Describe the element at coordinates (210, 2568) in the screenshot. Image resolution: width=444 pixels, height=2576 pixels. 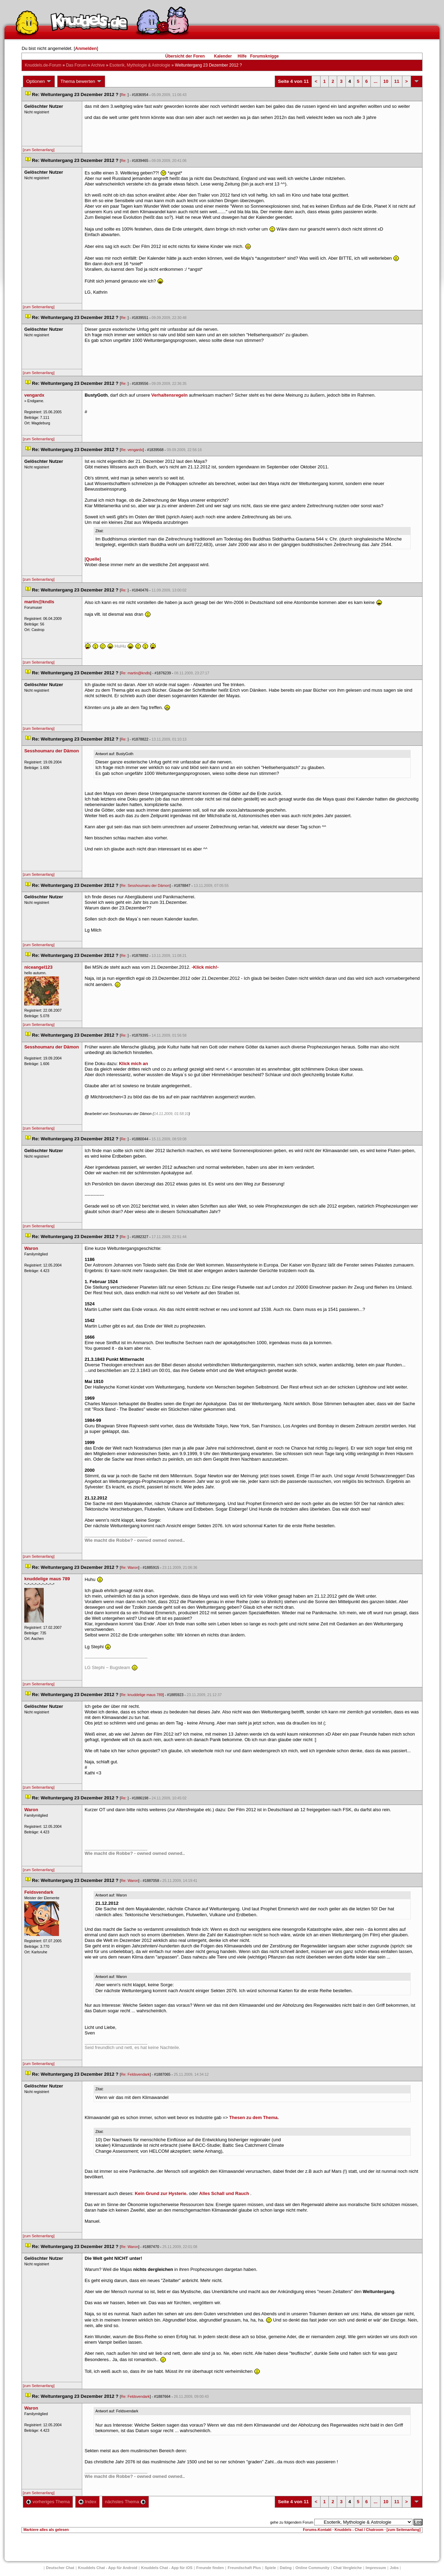
I see `Freunde finden` at that location.